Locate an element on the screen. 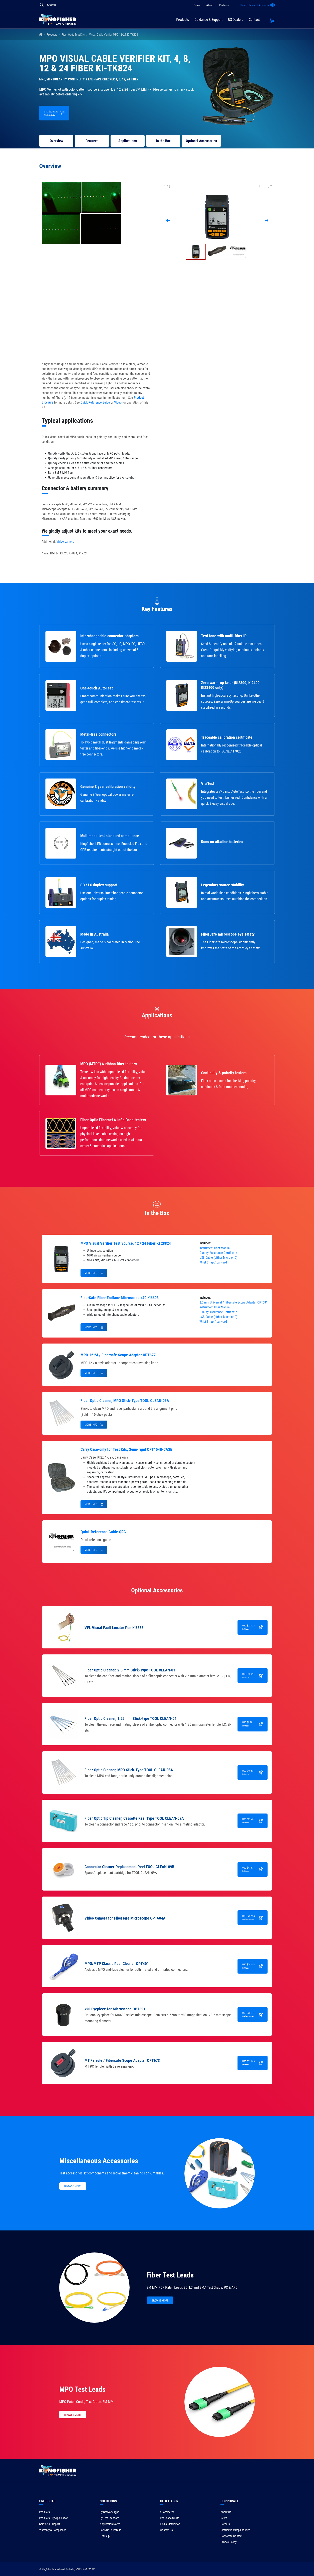  Contact is located at coordinates (254, 19).